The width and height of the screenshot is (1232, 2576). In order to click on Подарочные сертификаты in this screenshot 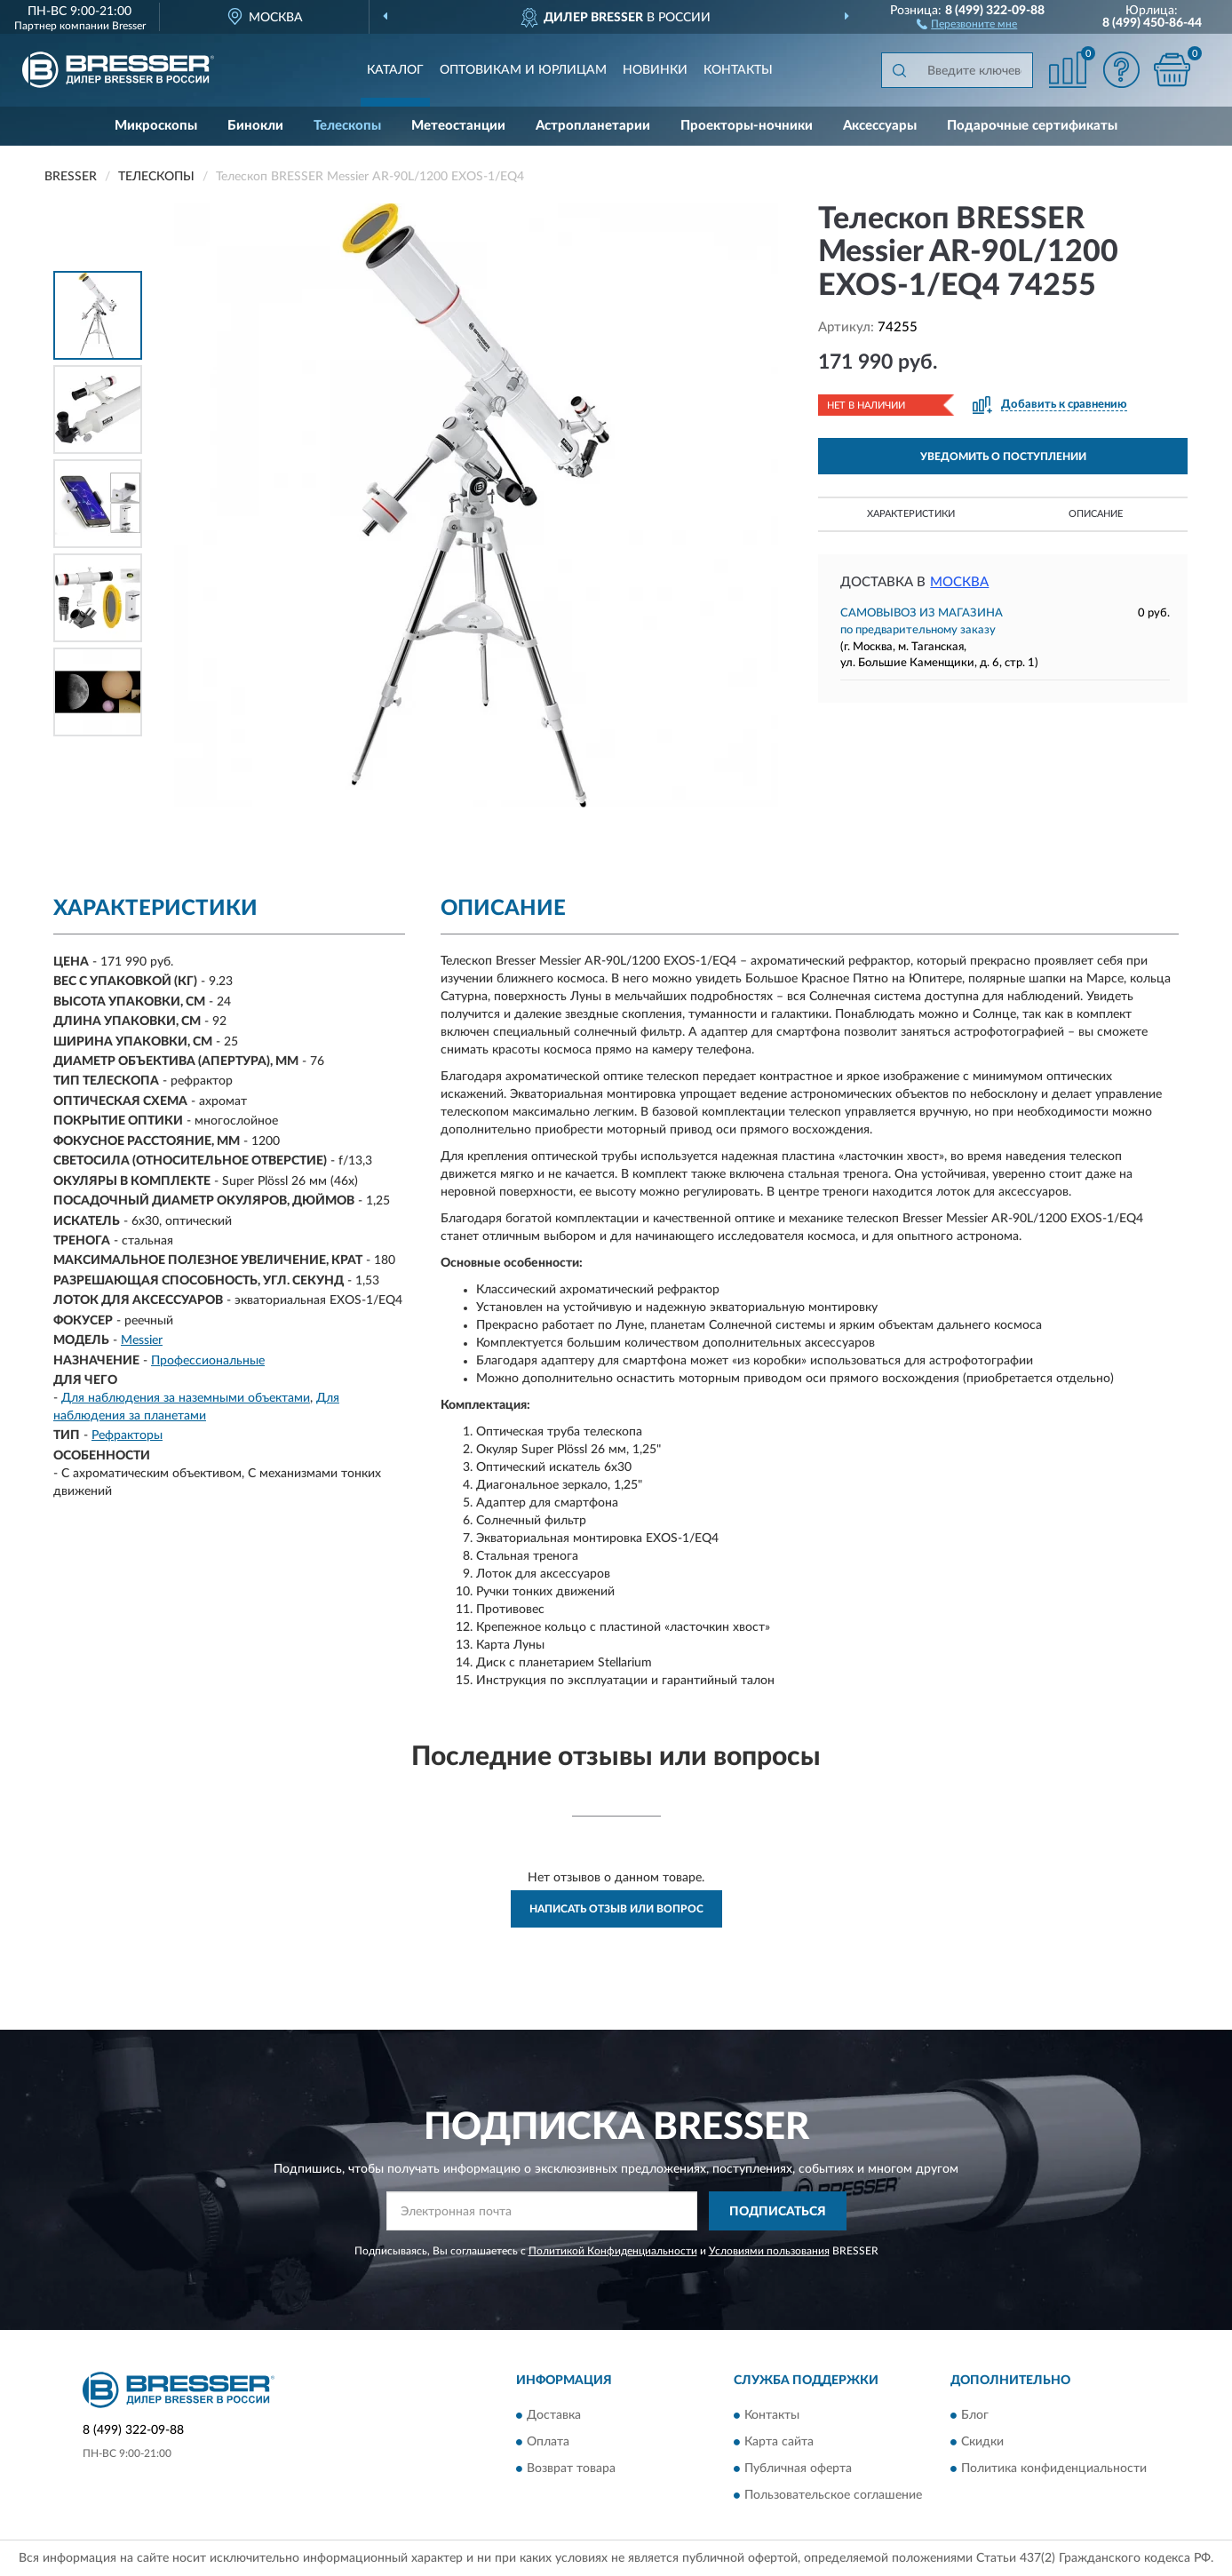, I will do `click(1032, 125)`.